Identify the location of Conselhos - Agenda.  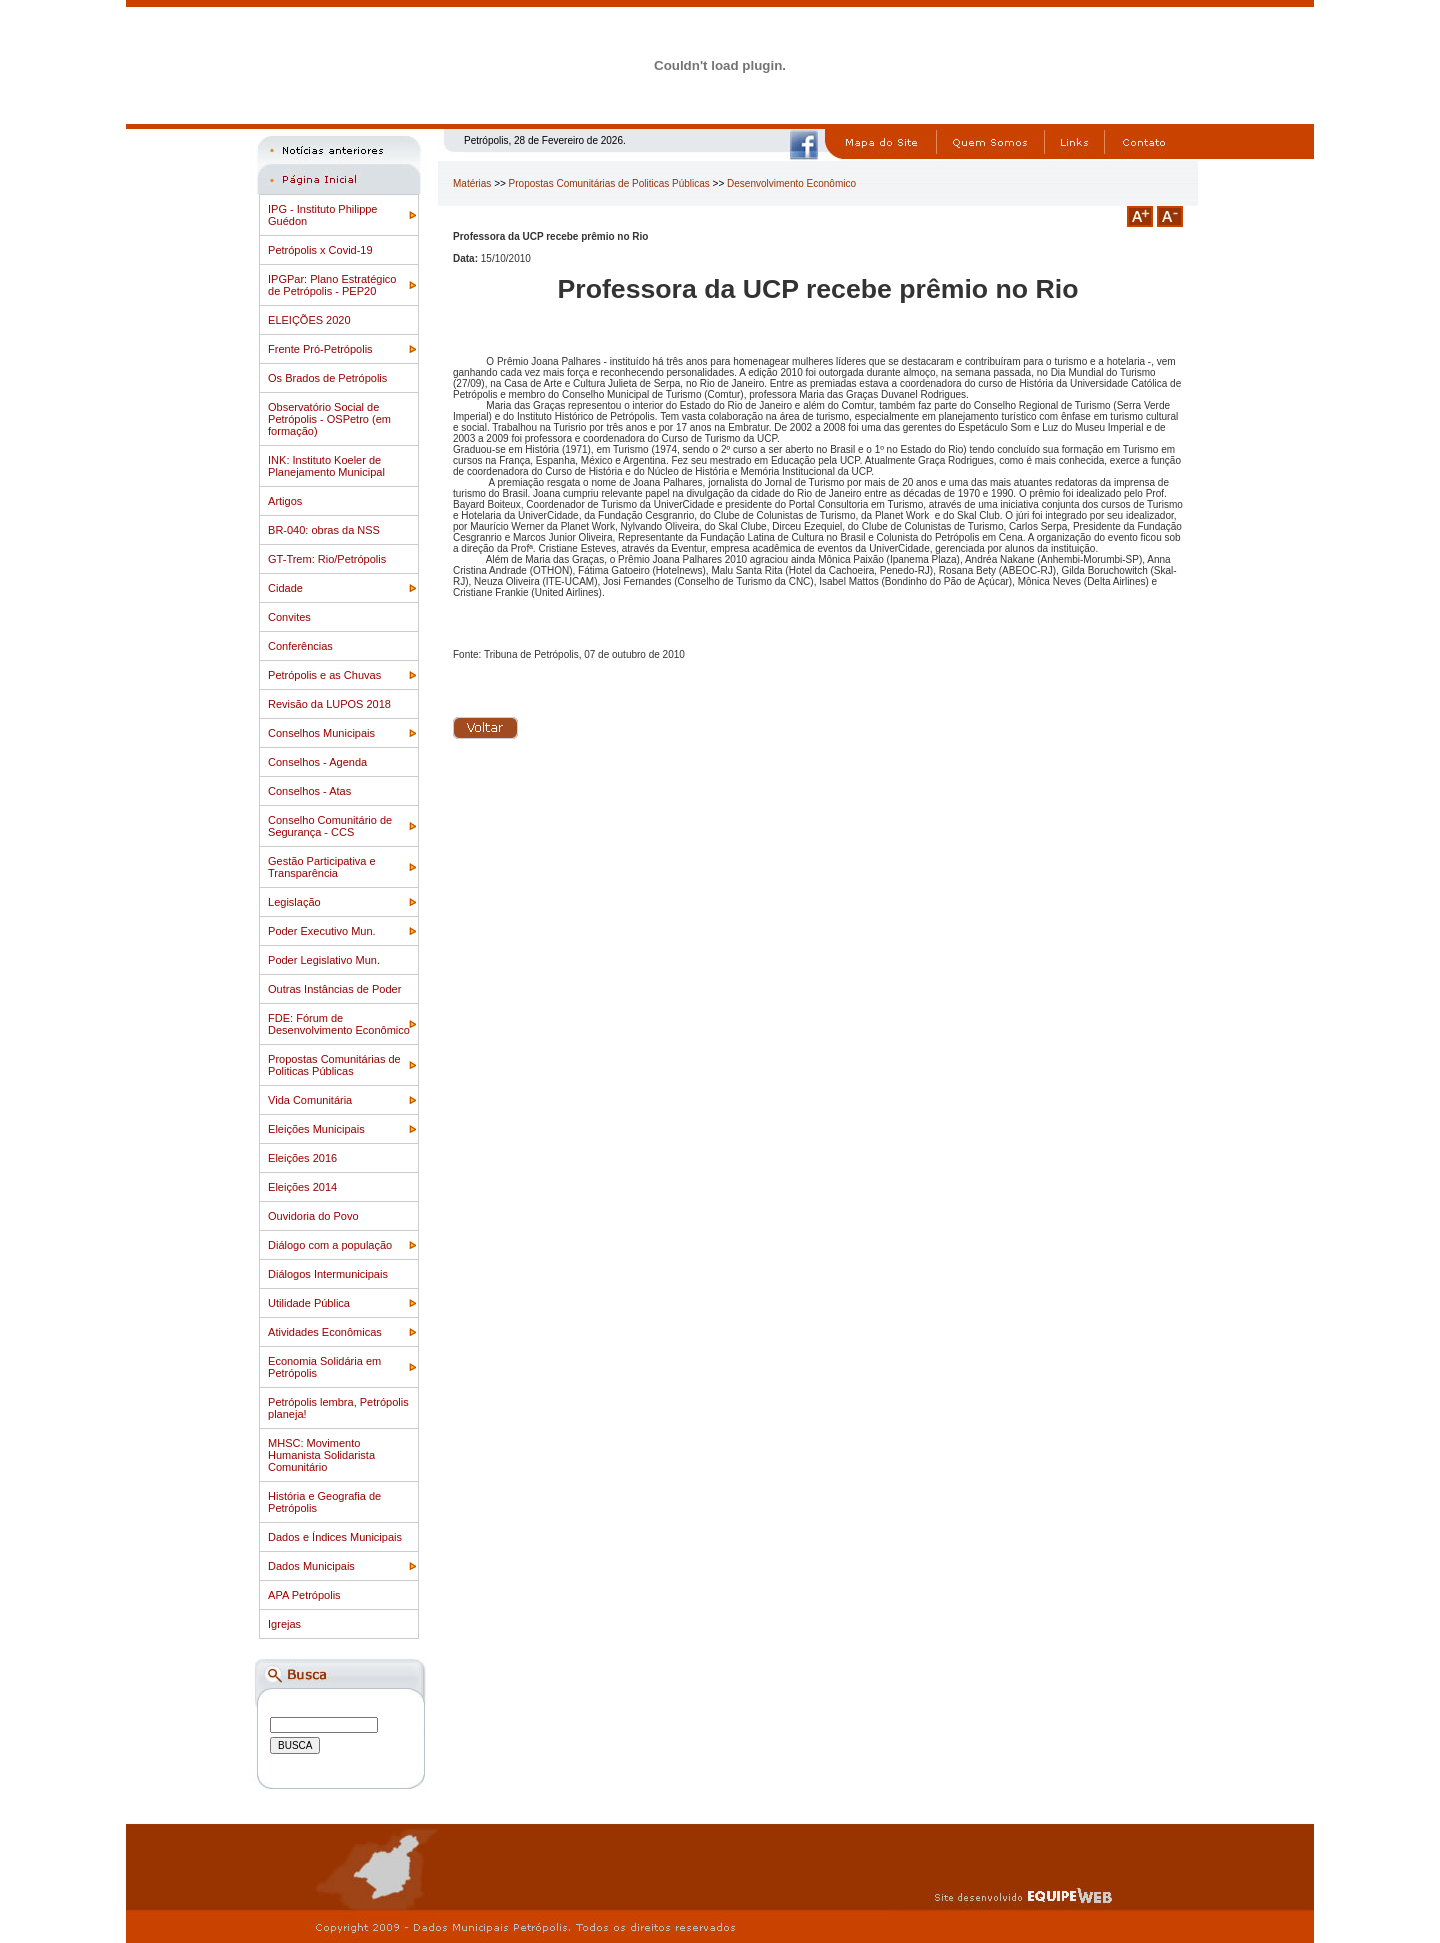
(317, 762).